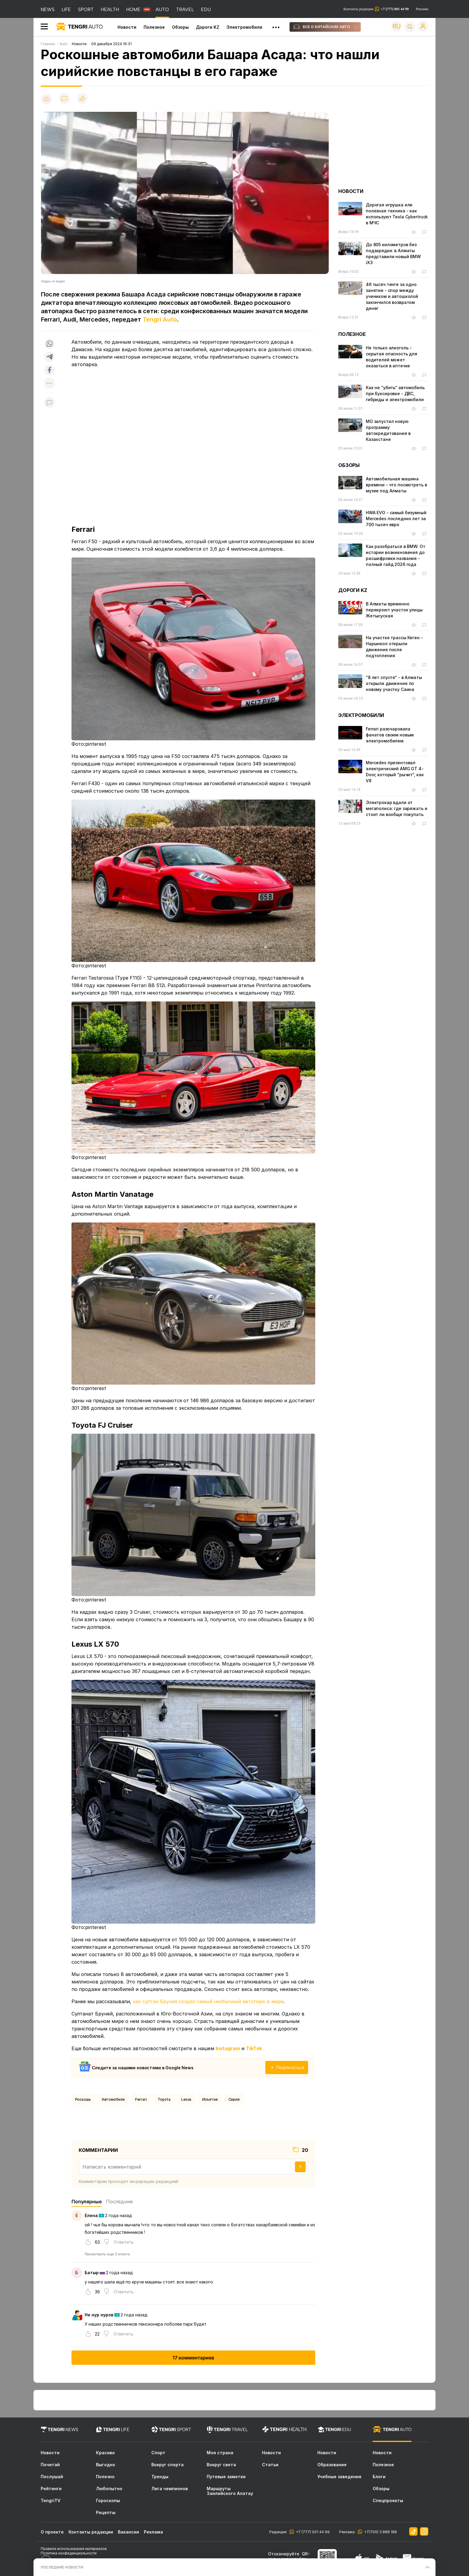 The image size is (469, 2576). What do you see at coordinates (180, 27) in the screenshot?
I see `Обзоры` at bounding box center [180, 27].